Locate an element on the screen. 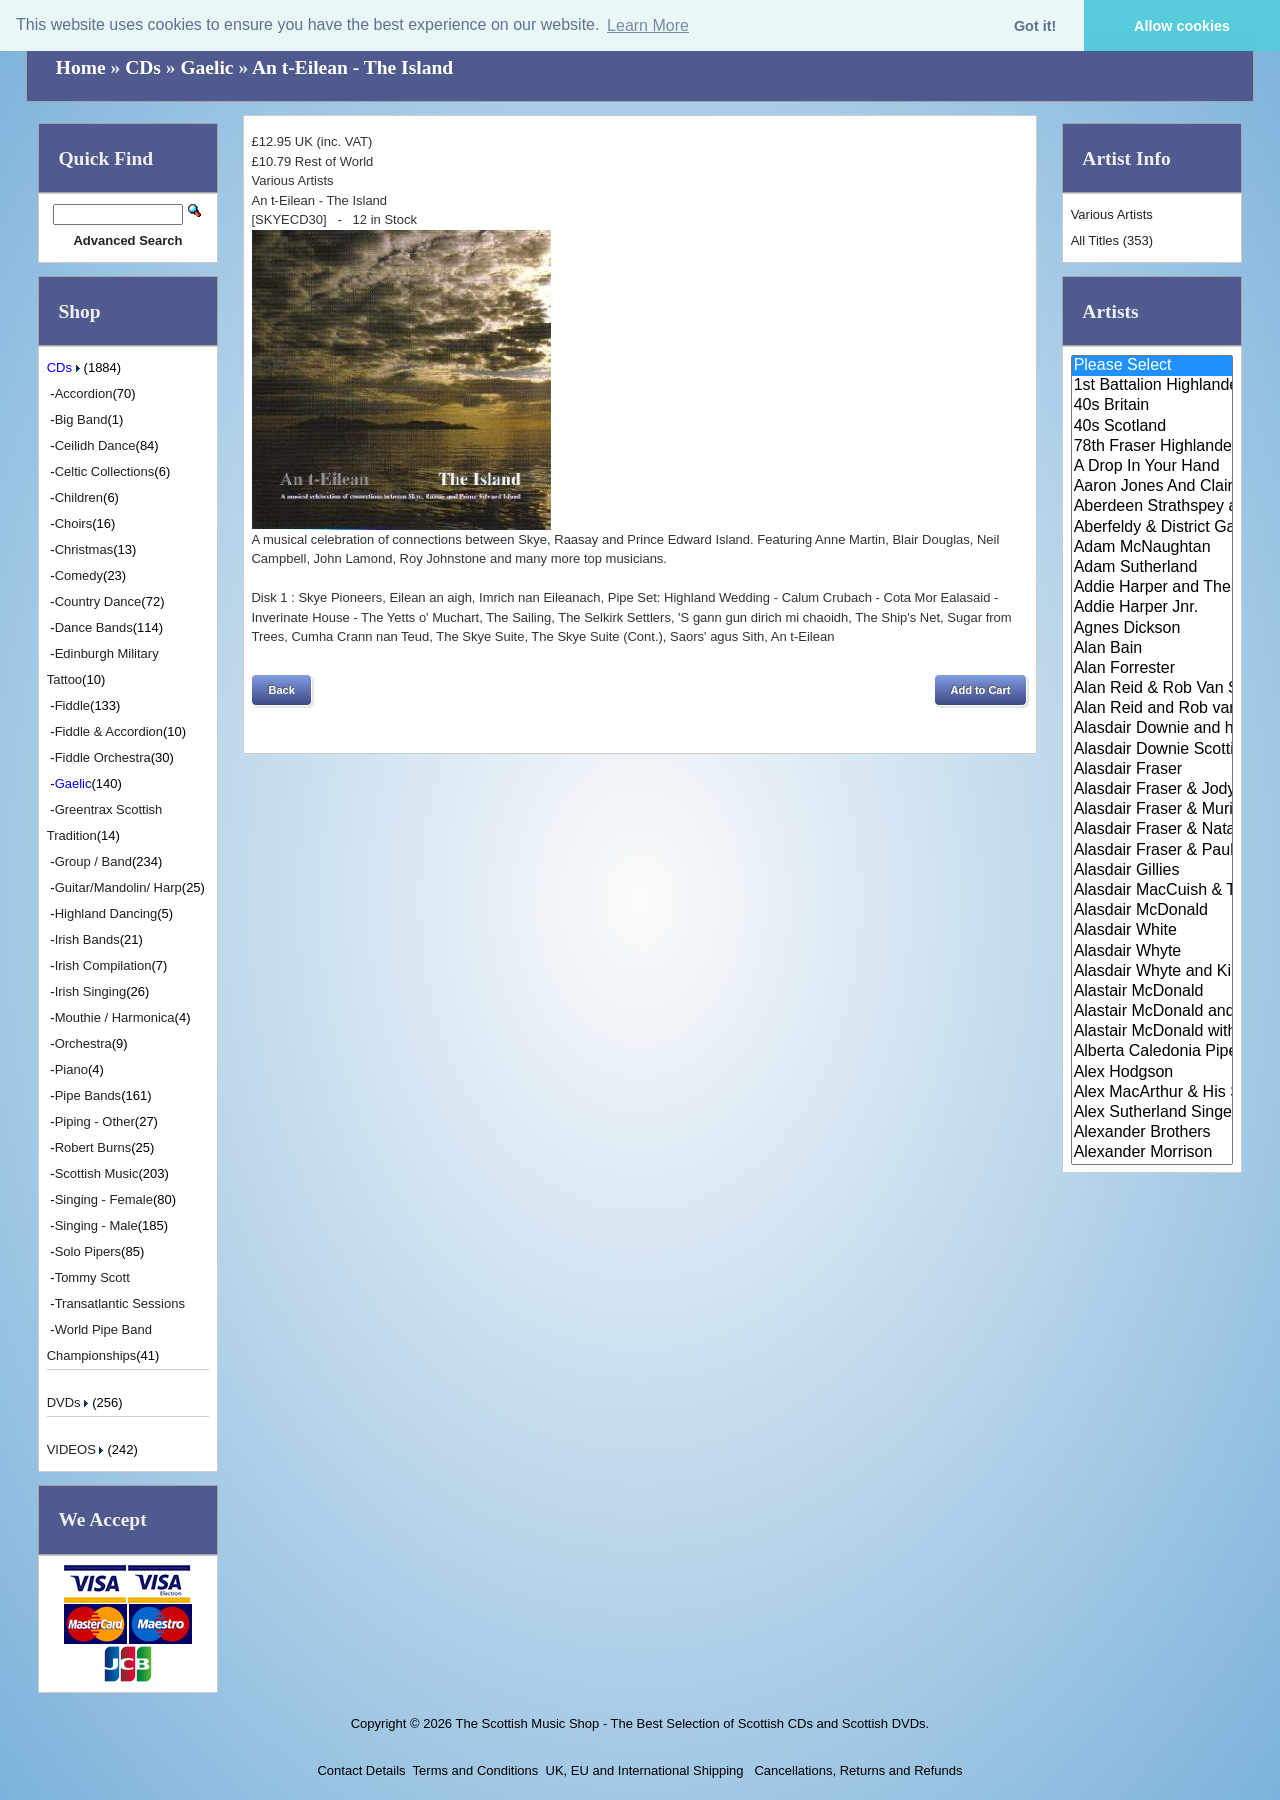 The height and width of the screenshot is (1800, 1280). Alasdair Downie and his Scotti.. is located at coordinates (1152, 729).